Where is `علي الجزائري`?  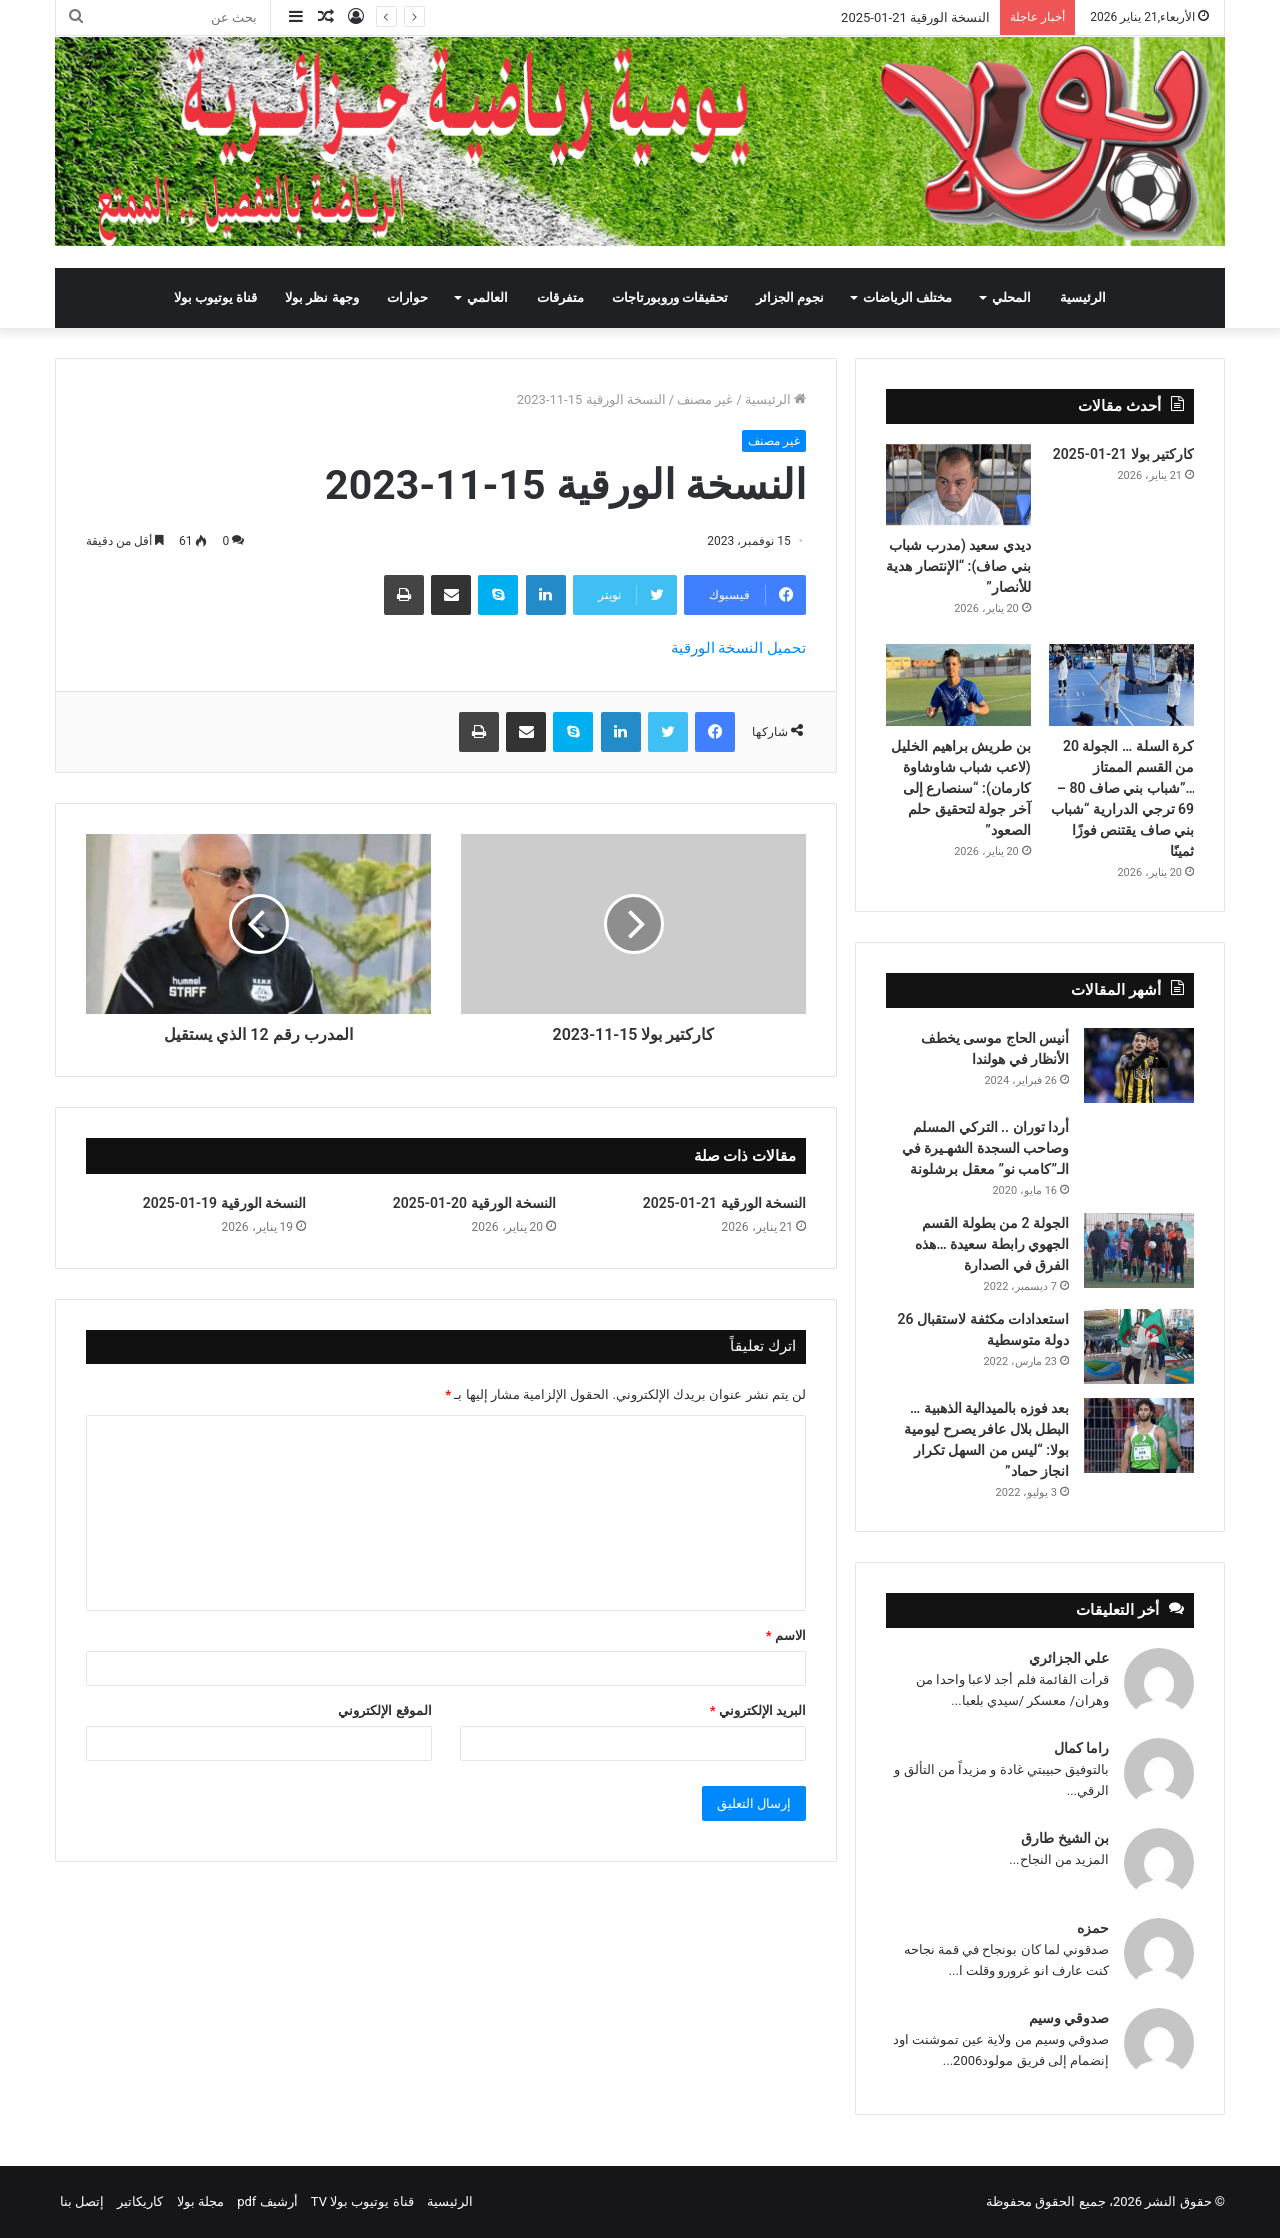 علي الجزائري is located at coordinates (1069, 1658).